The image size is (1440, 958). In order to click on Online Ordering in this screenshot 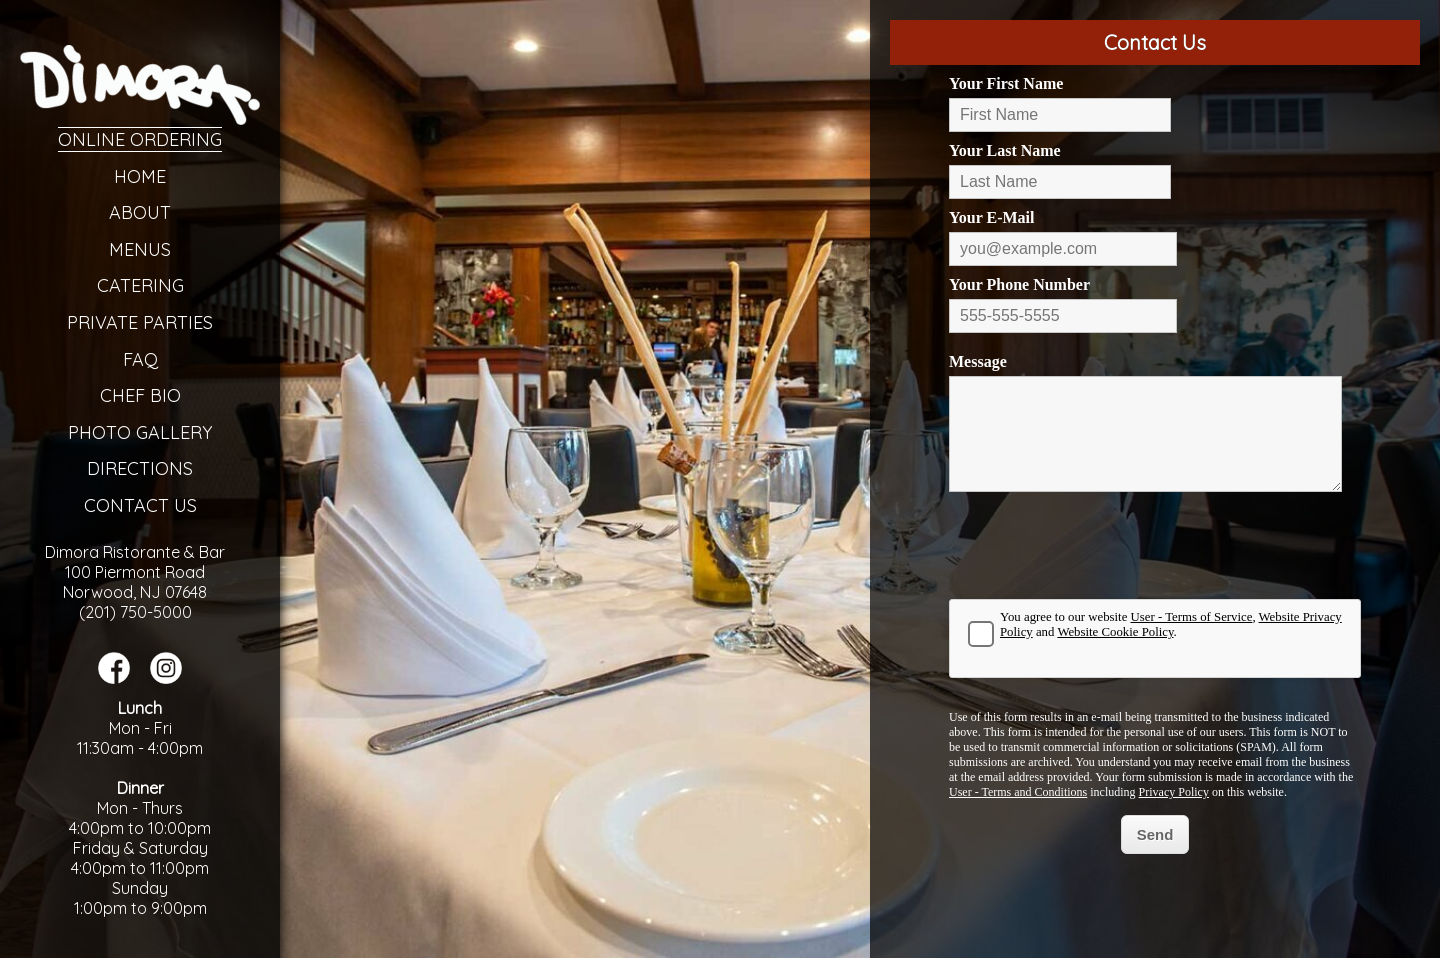, I will do `click(140, 139)`.